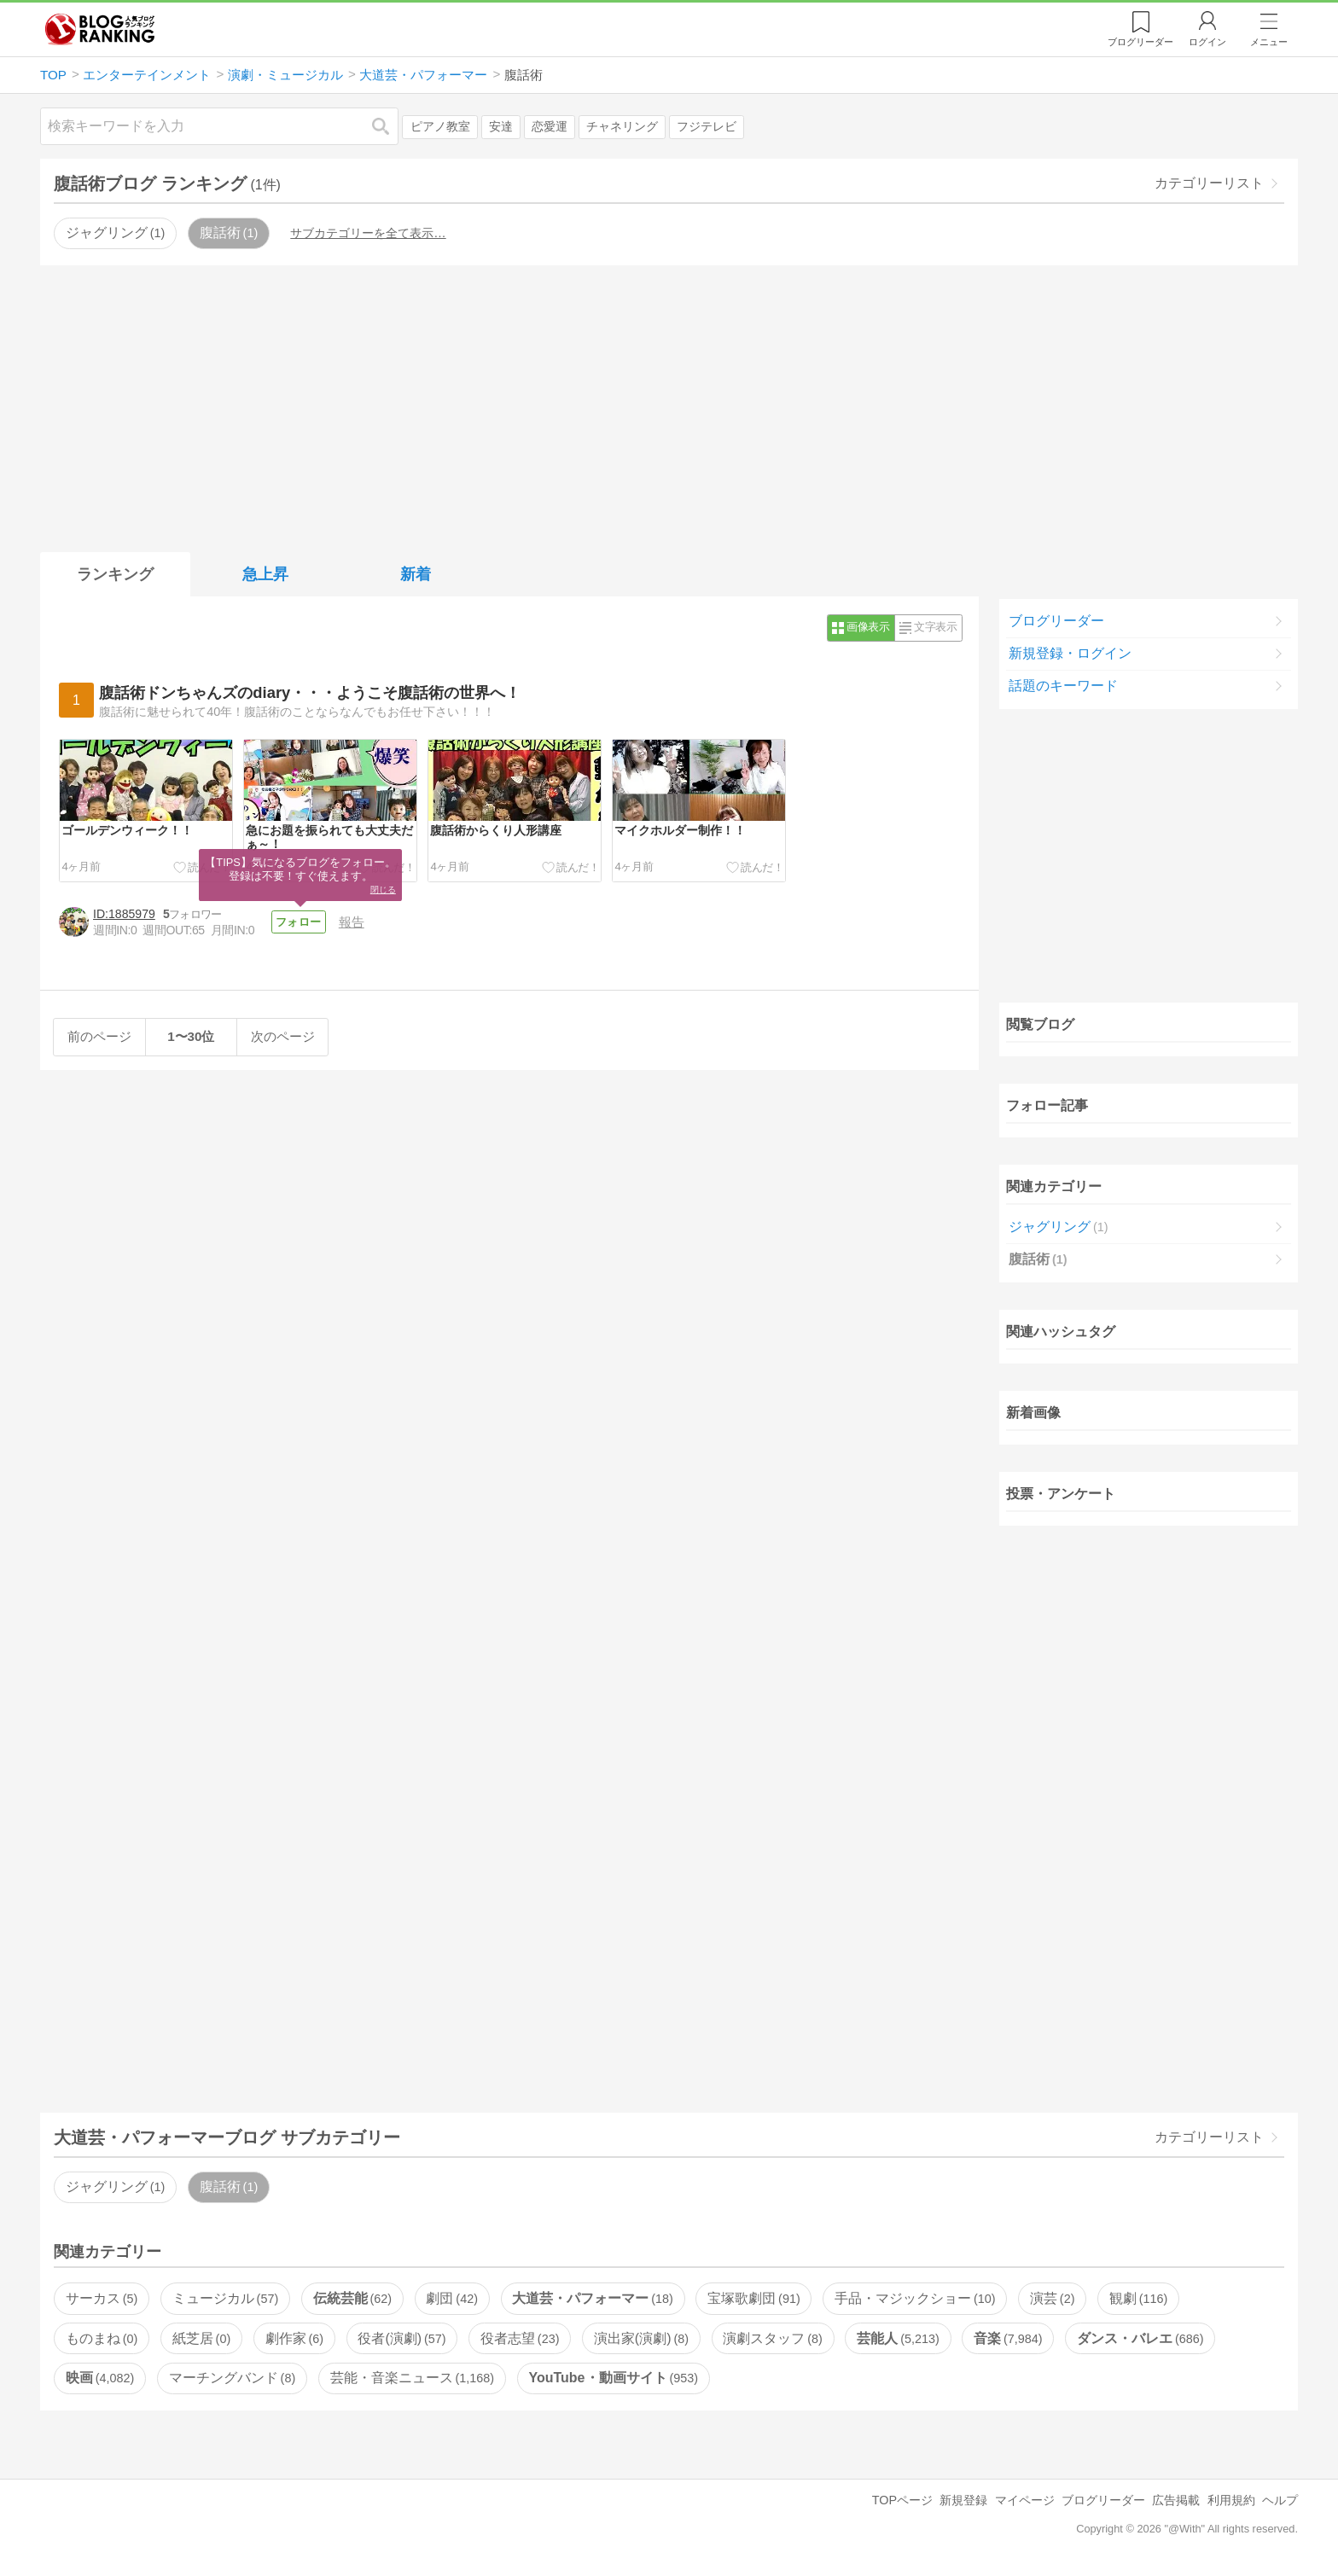 The width and height of the screenshot is (1338, 2576). What do you see at coordinates (1140, 2338) in the screenshot?
I see `ダンス・バレエ` at bounding box center [1140, 2338].